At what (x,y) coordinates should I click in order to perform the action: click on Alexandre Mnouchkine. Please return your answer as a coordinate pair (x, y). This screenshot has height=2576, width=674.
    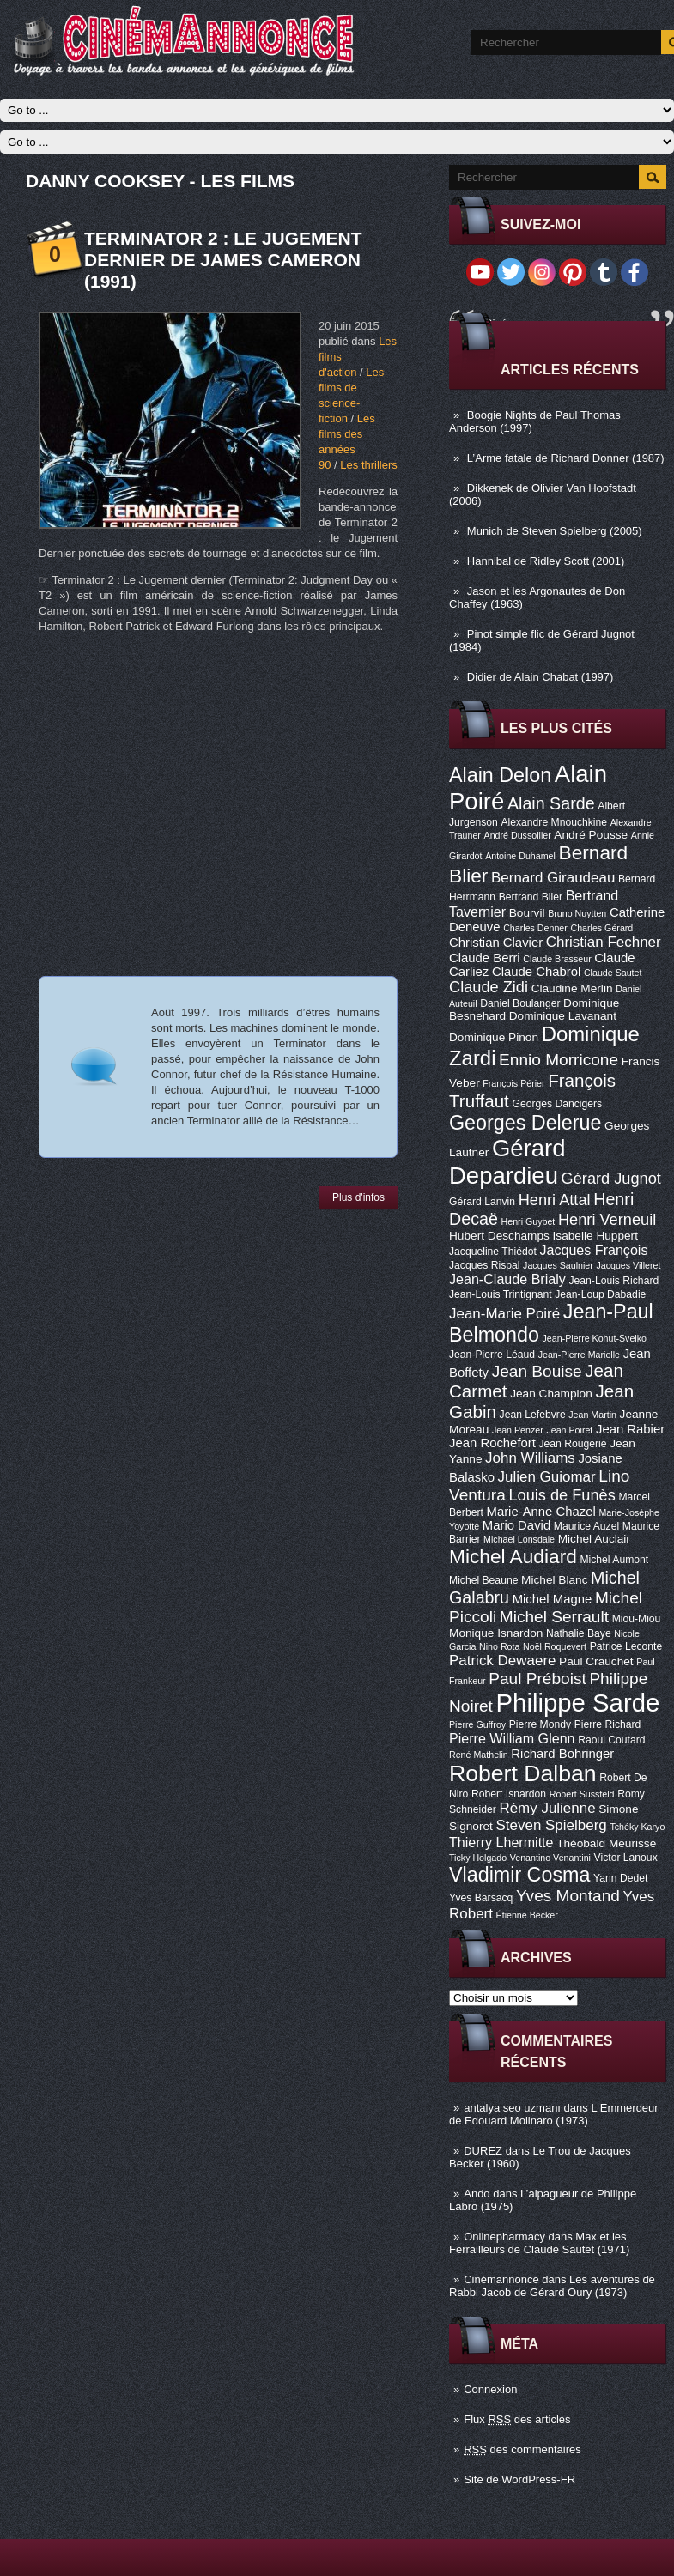
    Looking at the image, I should click on (554, 822).